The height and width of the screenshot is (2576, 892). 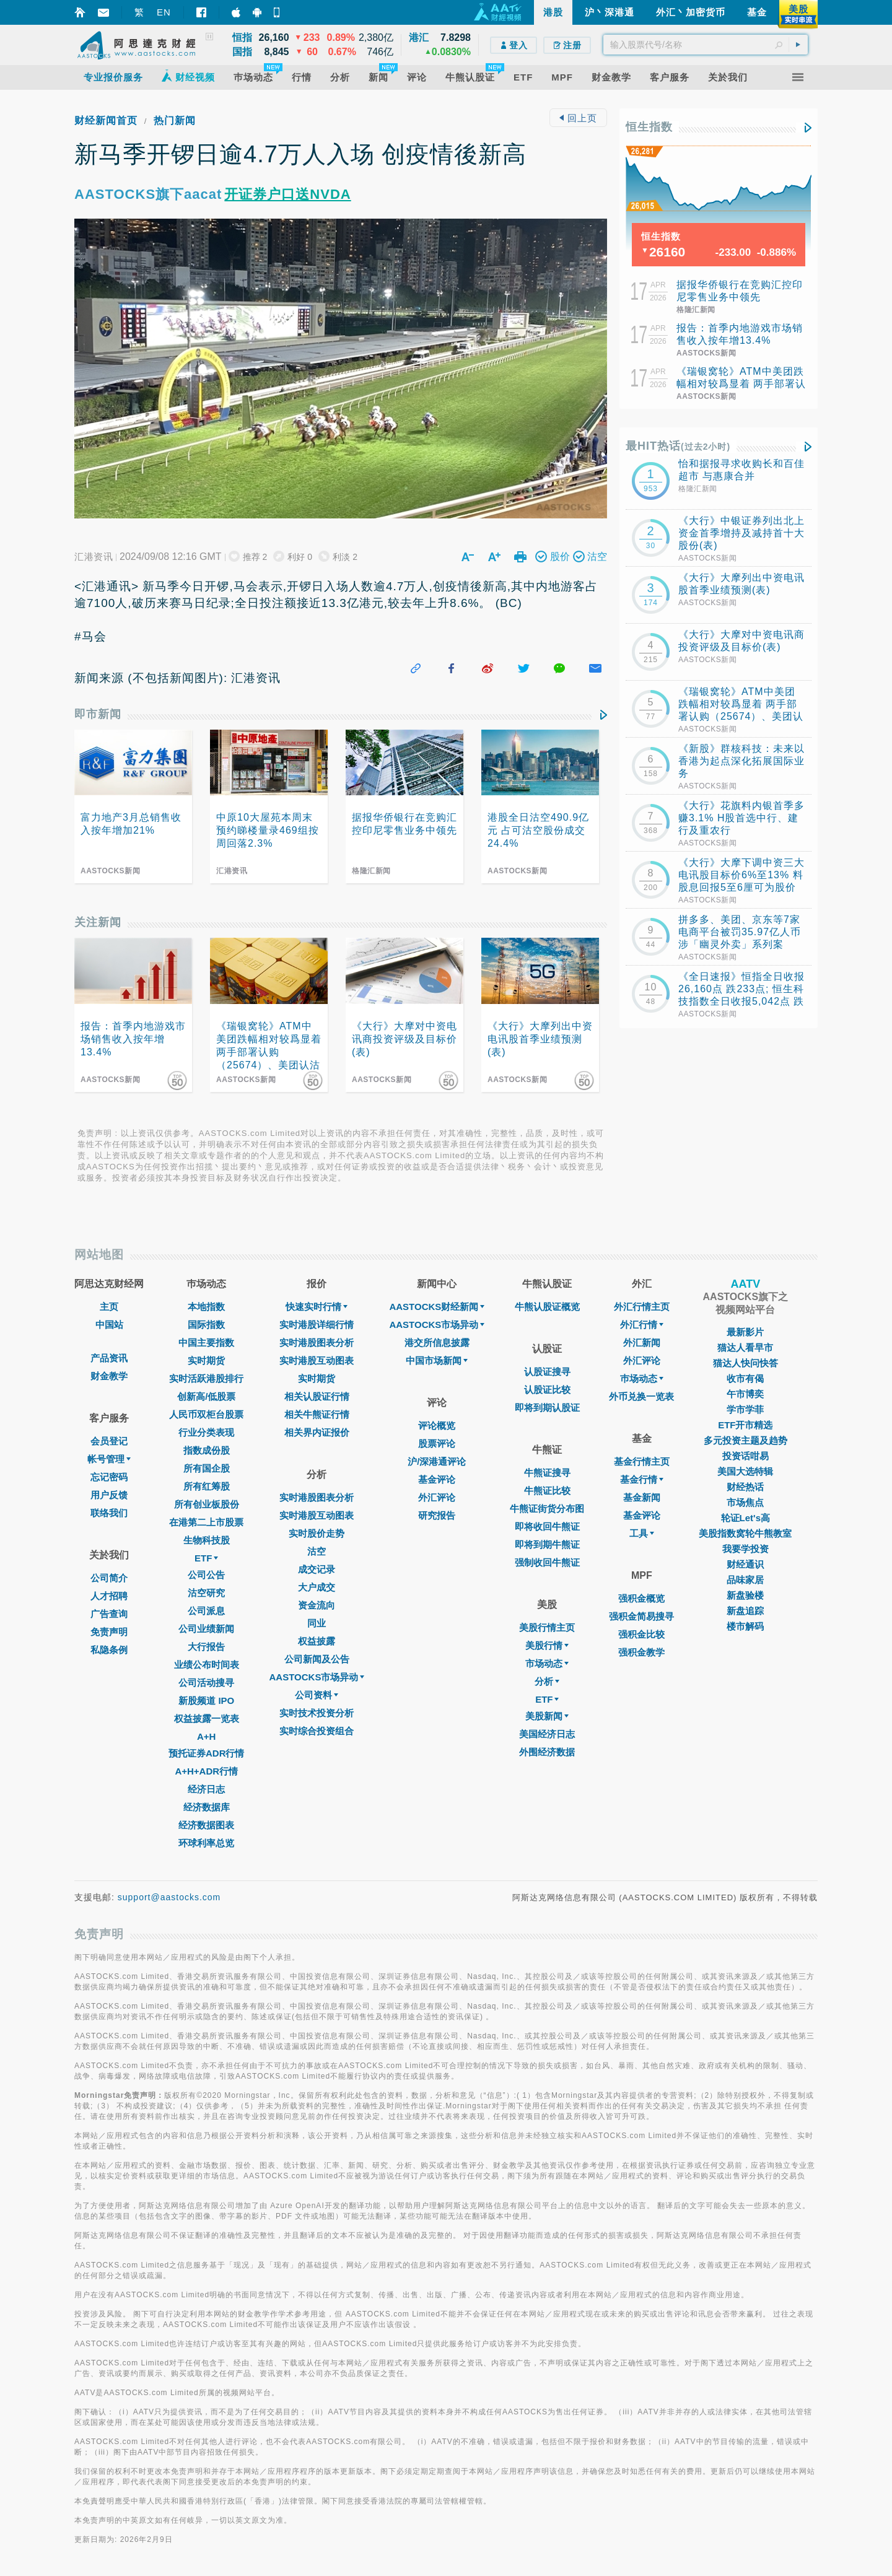 What do you see at coordinates (745, 1579) in the screenshot?
I see `品味家居` at bounding box center [745, 1579].